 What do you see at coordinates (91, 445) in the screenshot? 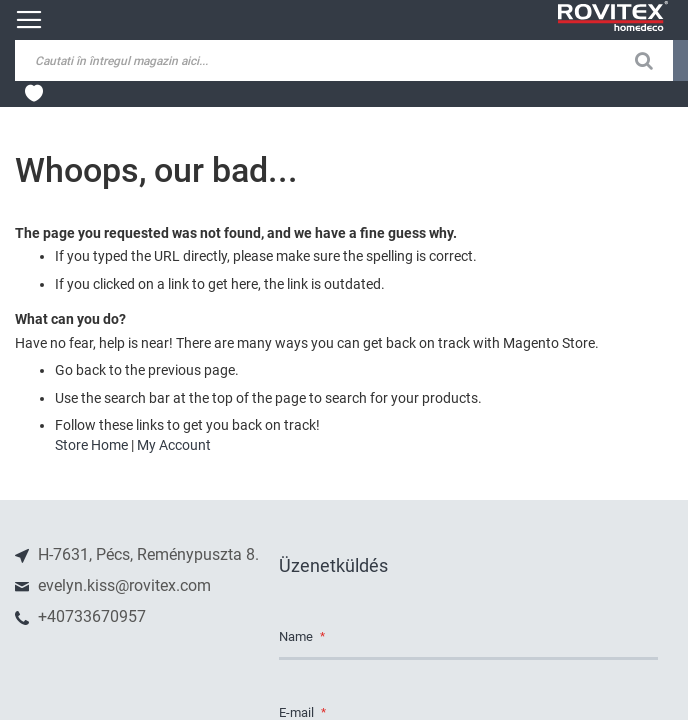
I see `Store Home` at bounding box center [91, 445].